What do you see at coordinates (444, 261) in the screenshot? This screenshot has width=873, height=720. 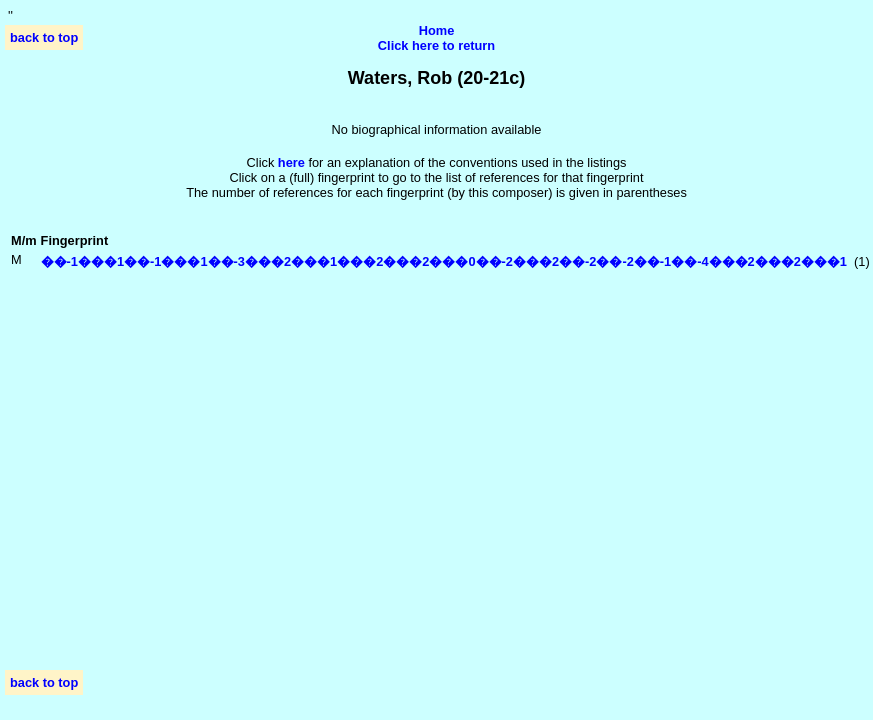 I see `��-1���1��-1���1��-3���2���1���2���2���0��-2���2��-2��-2��-1��-4���2���2���1` at bounding box center [444, 261].